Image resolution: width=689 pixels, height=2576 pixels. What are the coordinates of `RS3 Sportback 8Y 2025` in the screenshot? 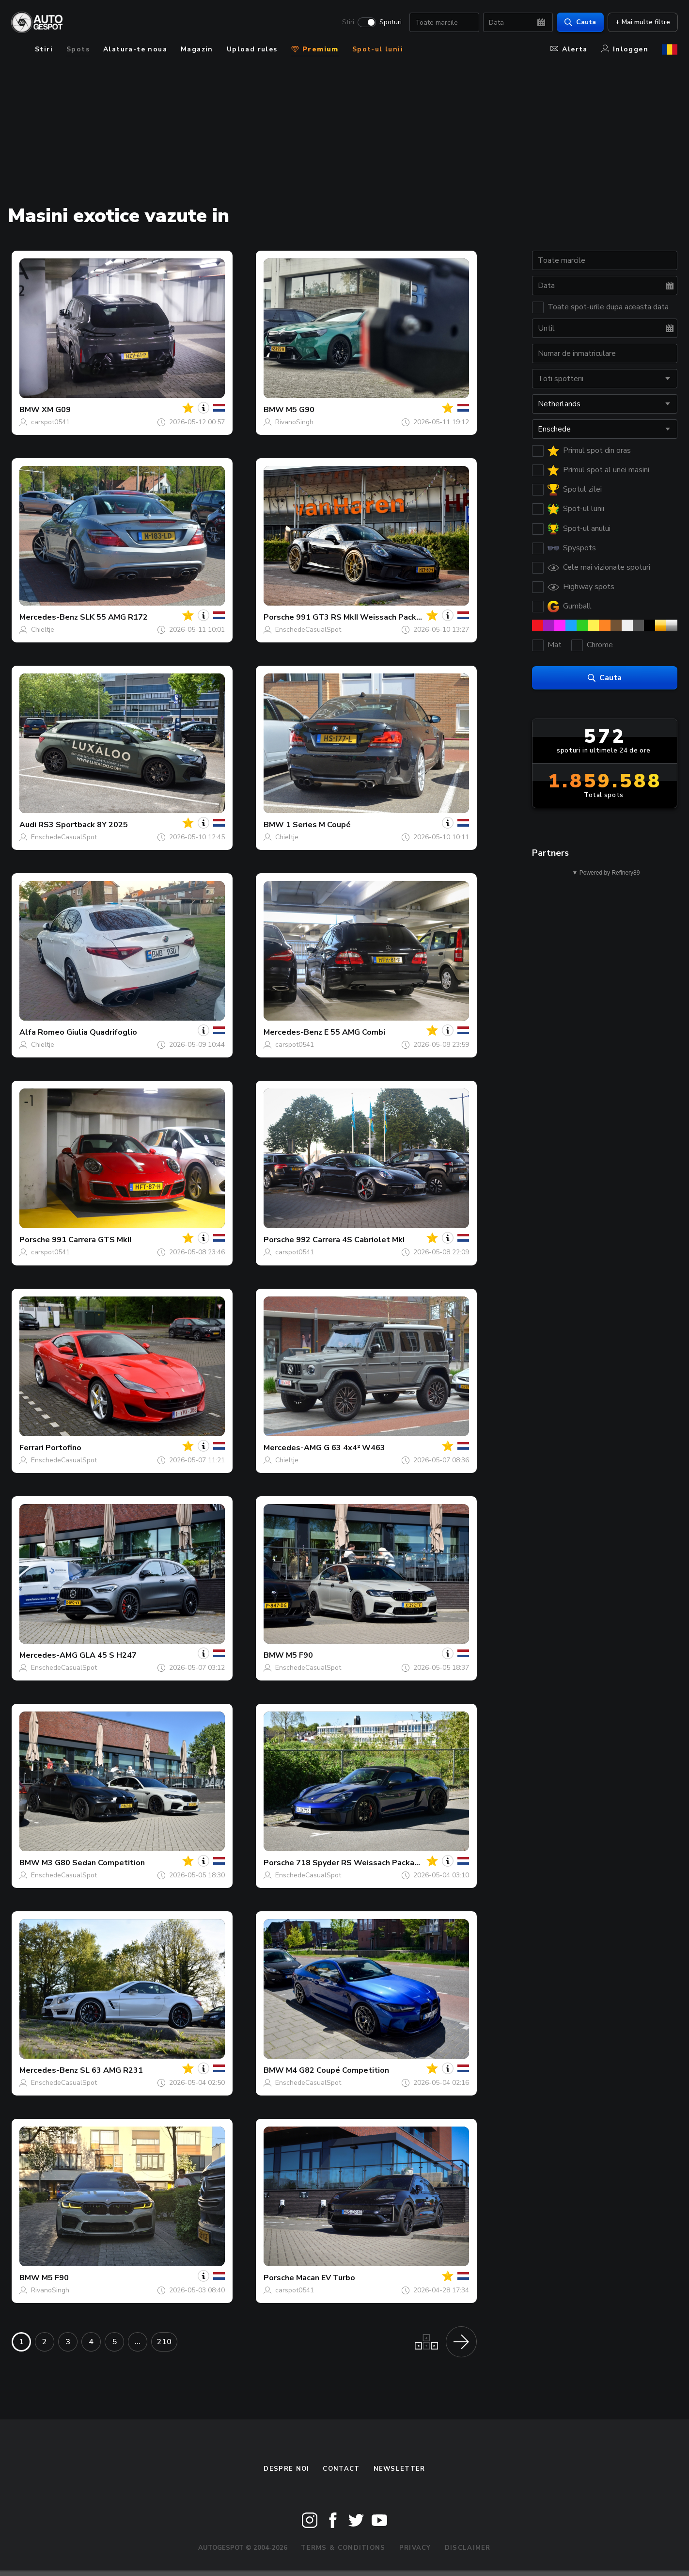 It's located at (83, 824).